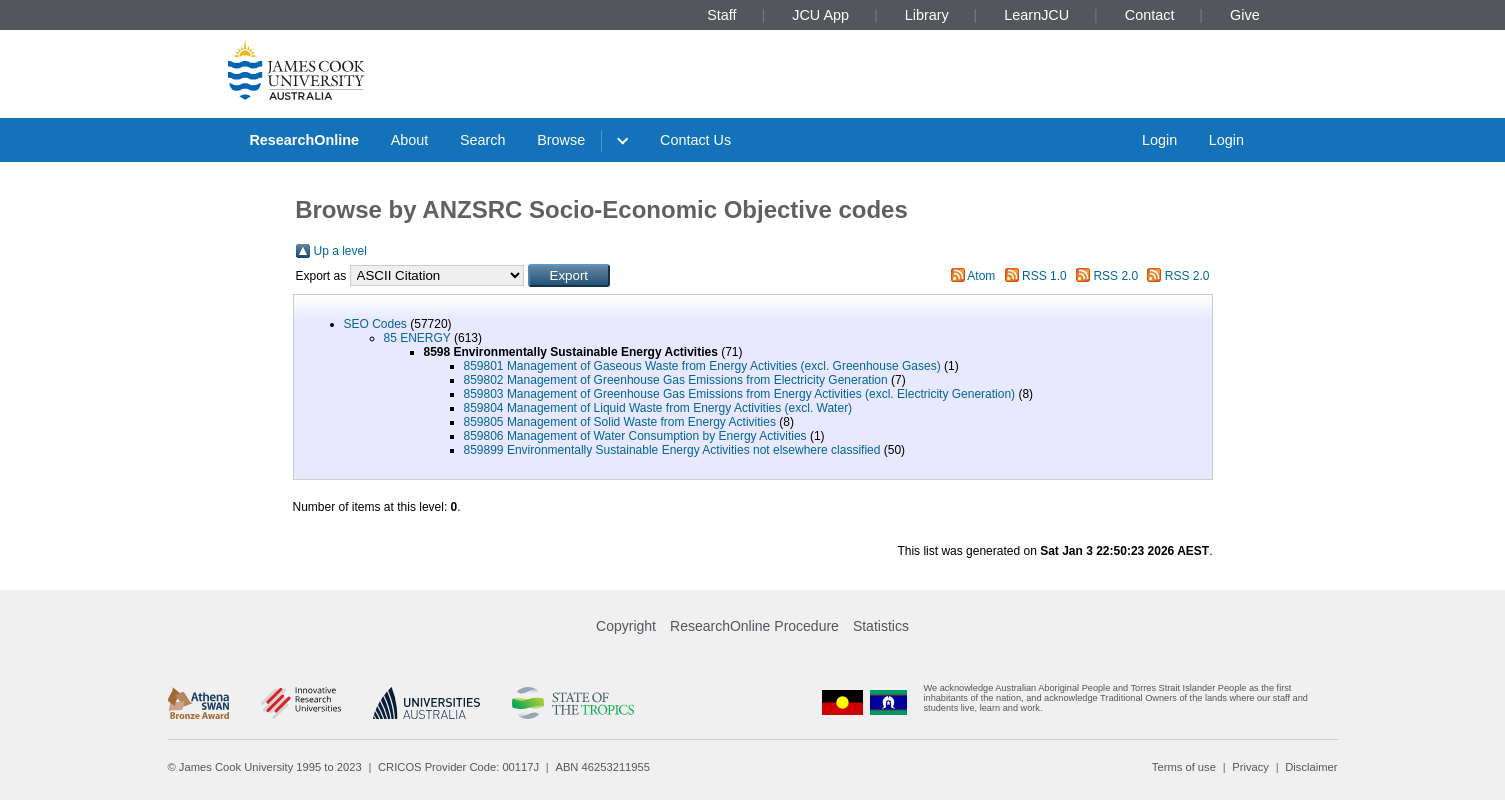 This screenshot has width=1505, height=800. I want to click on Staff, so click(721, 15).